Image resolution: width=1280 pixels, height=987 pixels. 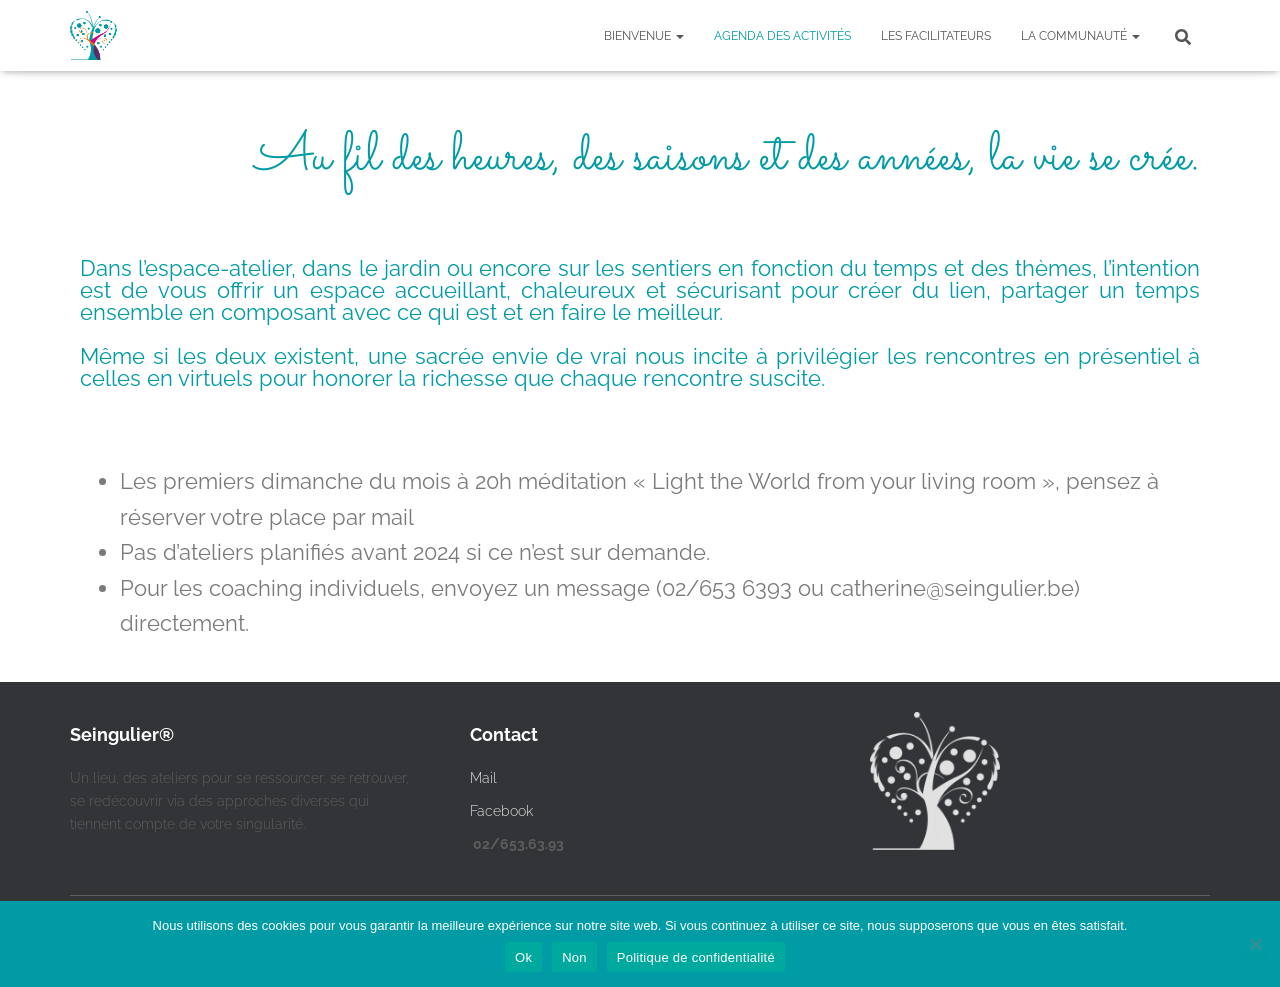 What do you see at coordinates (644, 36) in the screenshot?
I see `Bienvenue` at bounding box center [644, 36].